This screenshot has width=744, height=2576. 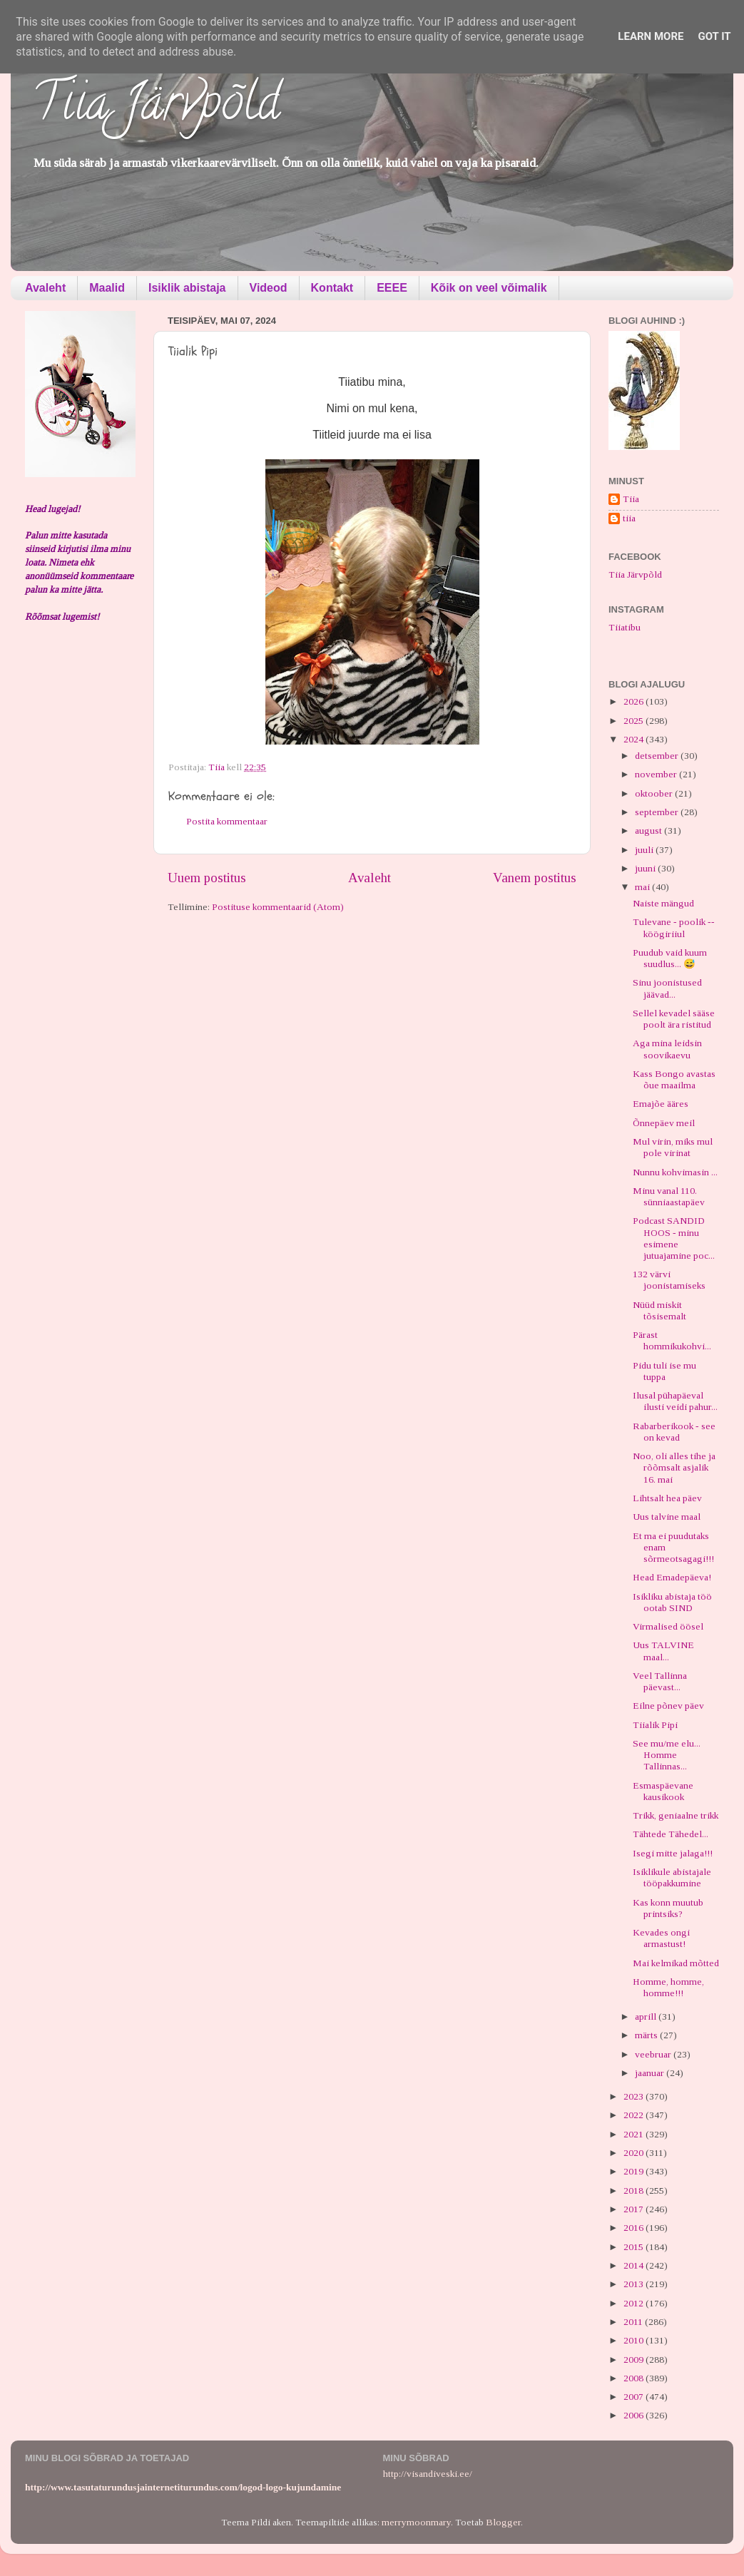 What do you see at coordinates (634, 2303) in the screenshot?
I see `2012` at bounding box center [634, 2303].